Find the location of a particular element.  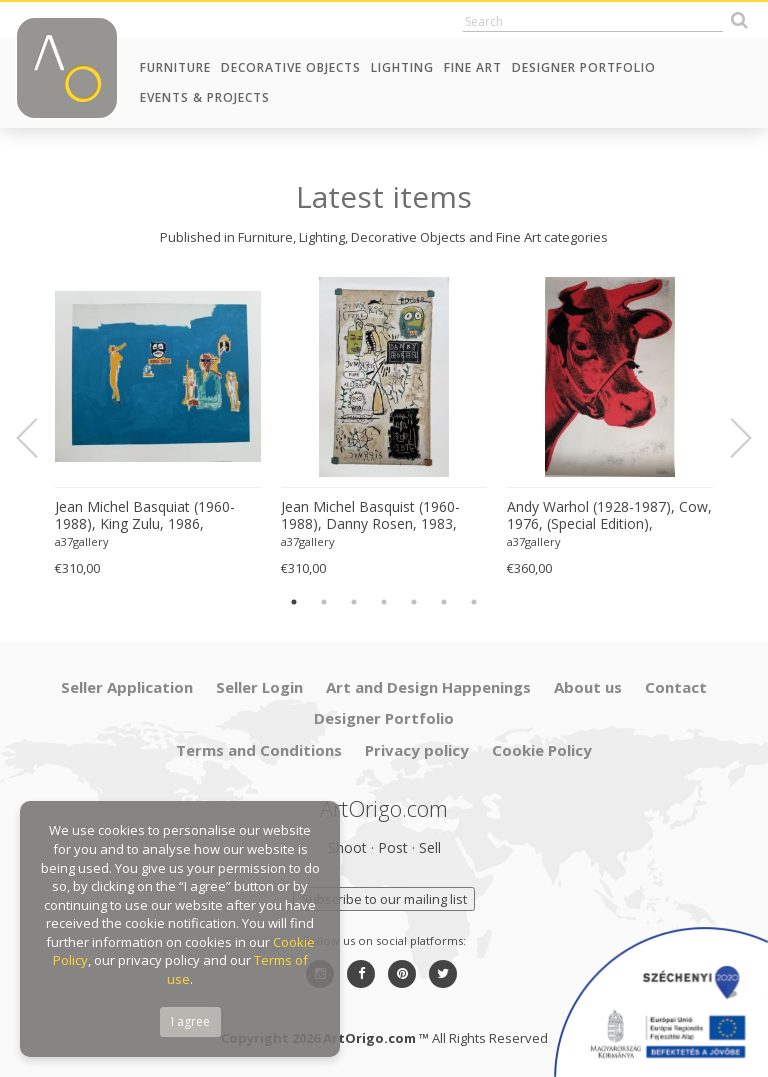

Seller Application is located at coordinates (127, 687).